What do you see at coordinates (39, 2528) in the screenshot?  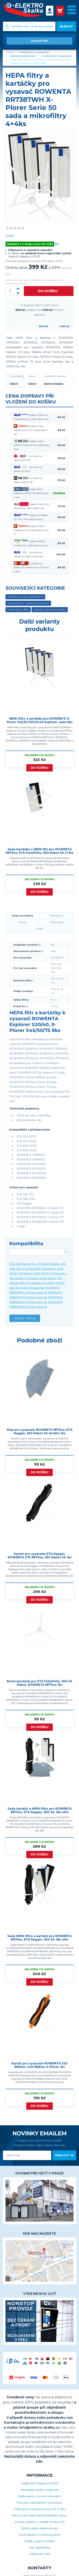 I see `Zpětný odběr elektrozařízení` at bounding box center [39, 2528].